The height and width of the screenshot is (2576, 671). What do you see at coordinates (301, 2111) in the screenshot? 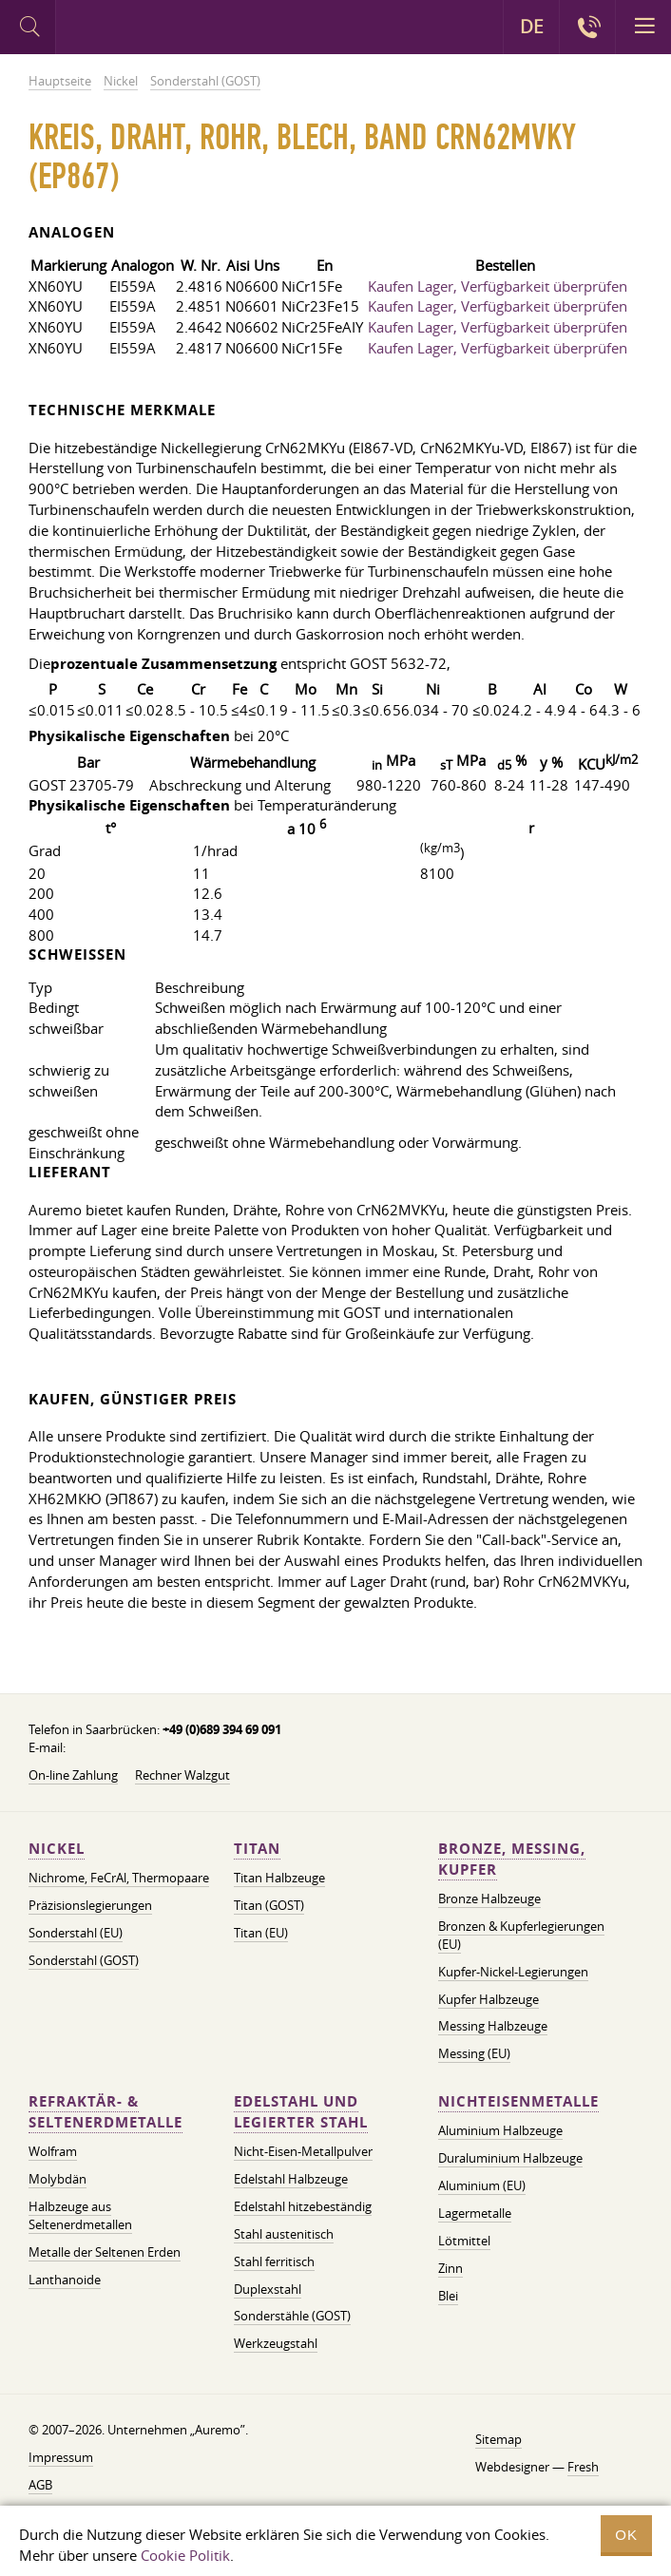
I see `Edelstahl und legierter Stahl` at bounding box center [301, 2111].